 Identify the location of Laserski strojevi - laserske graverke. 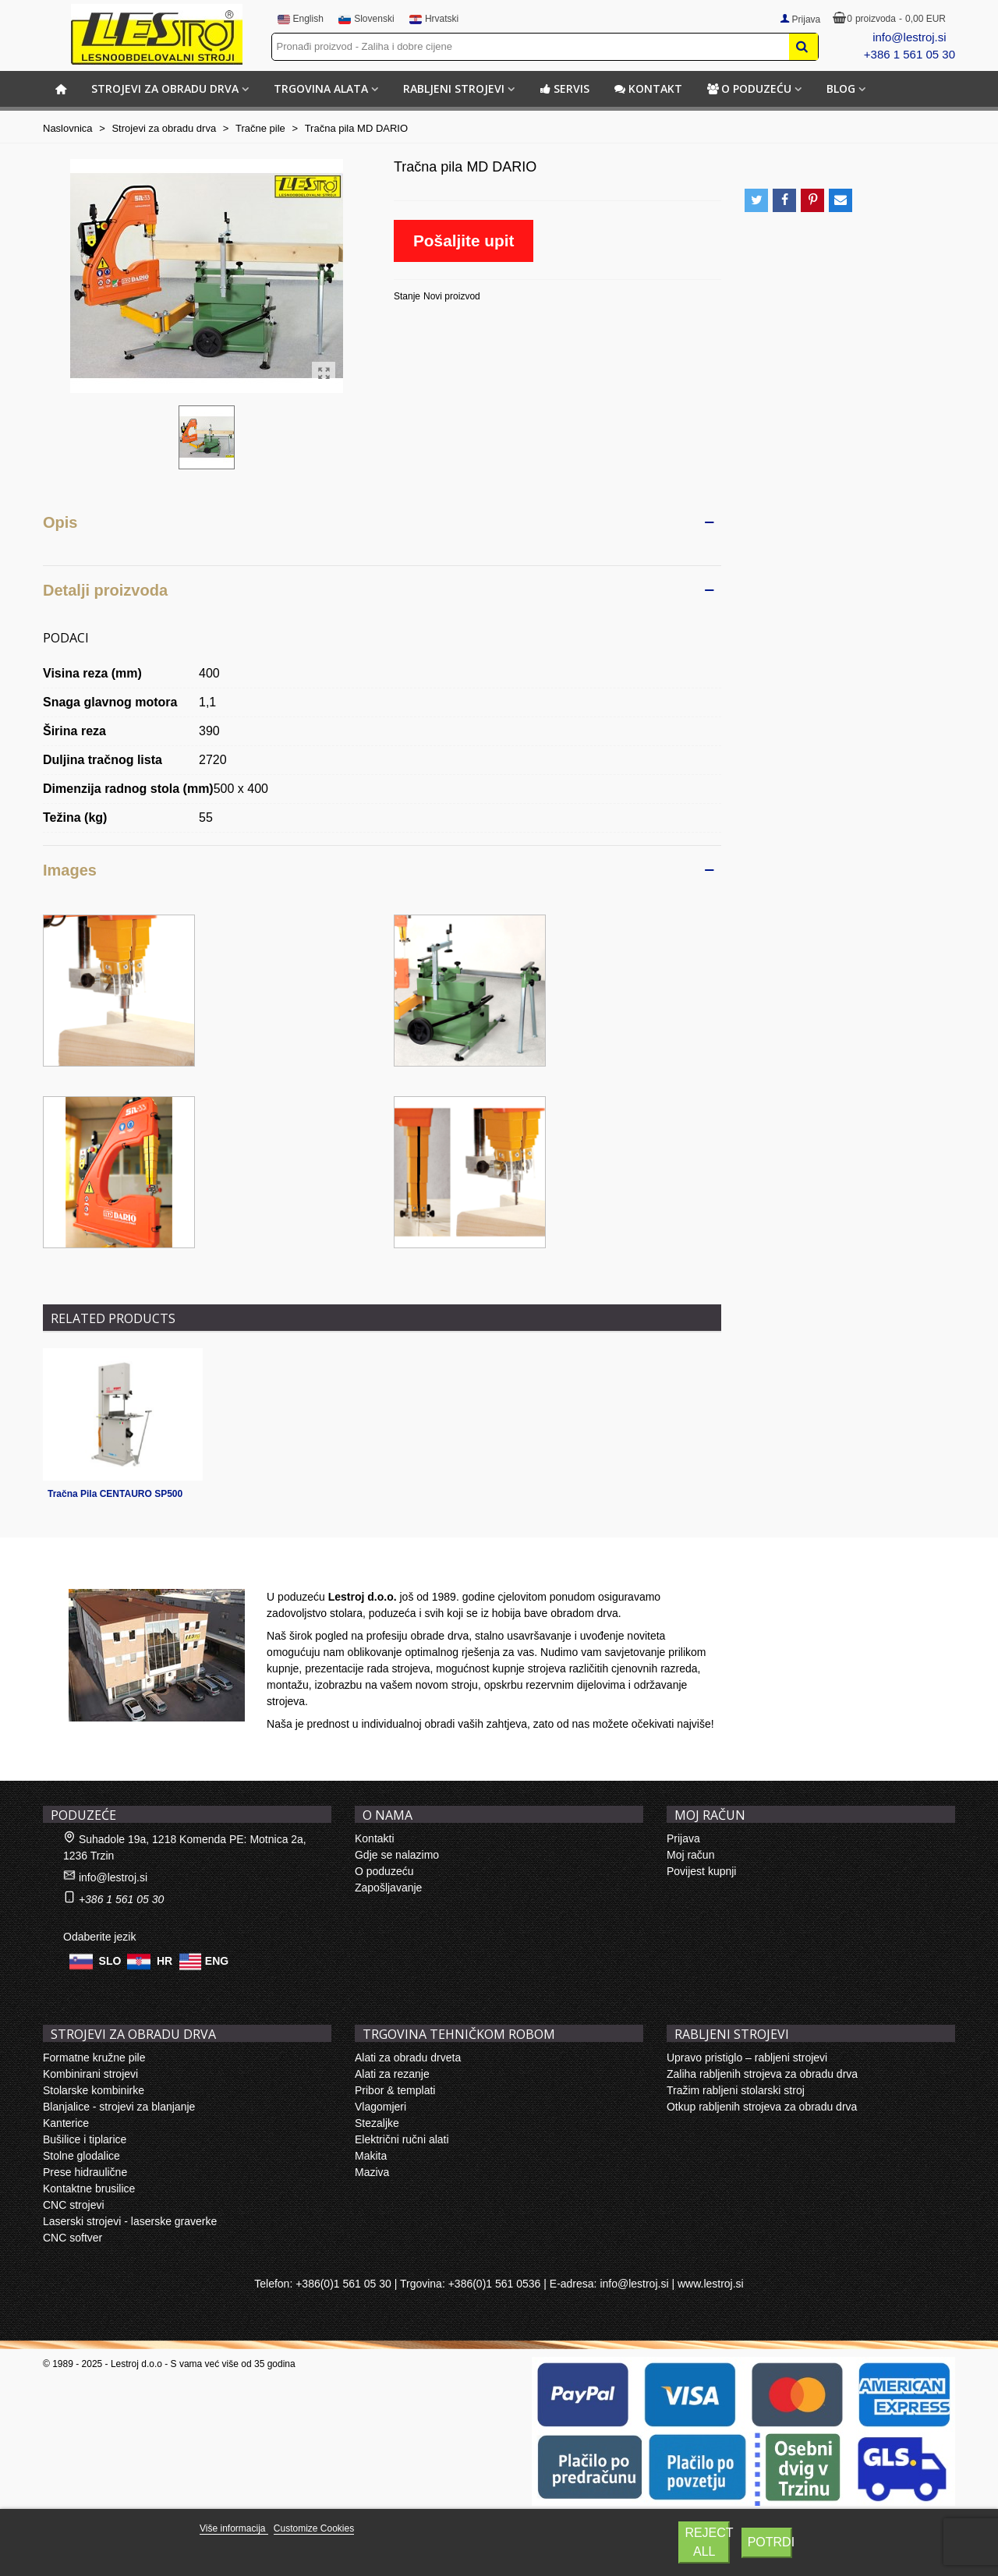
(130, 2221).